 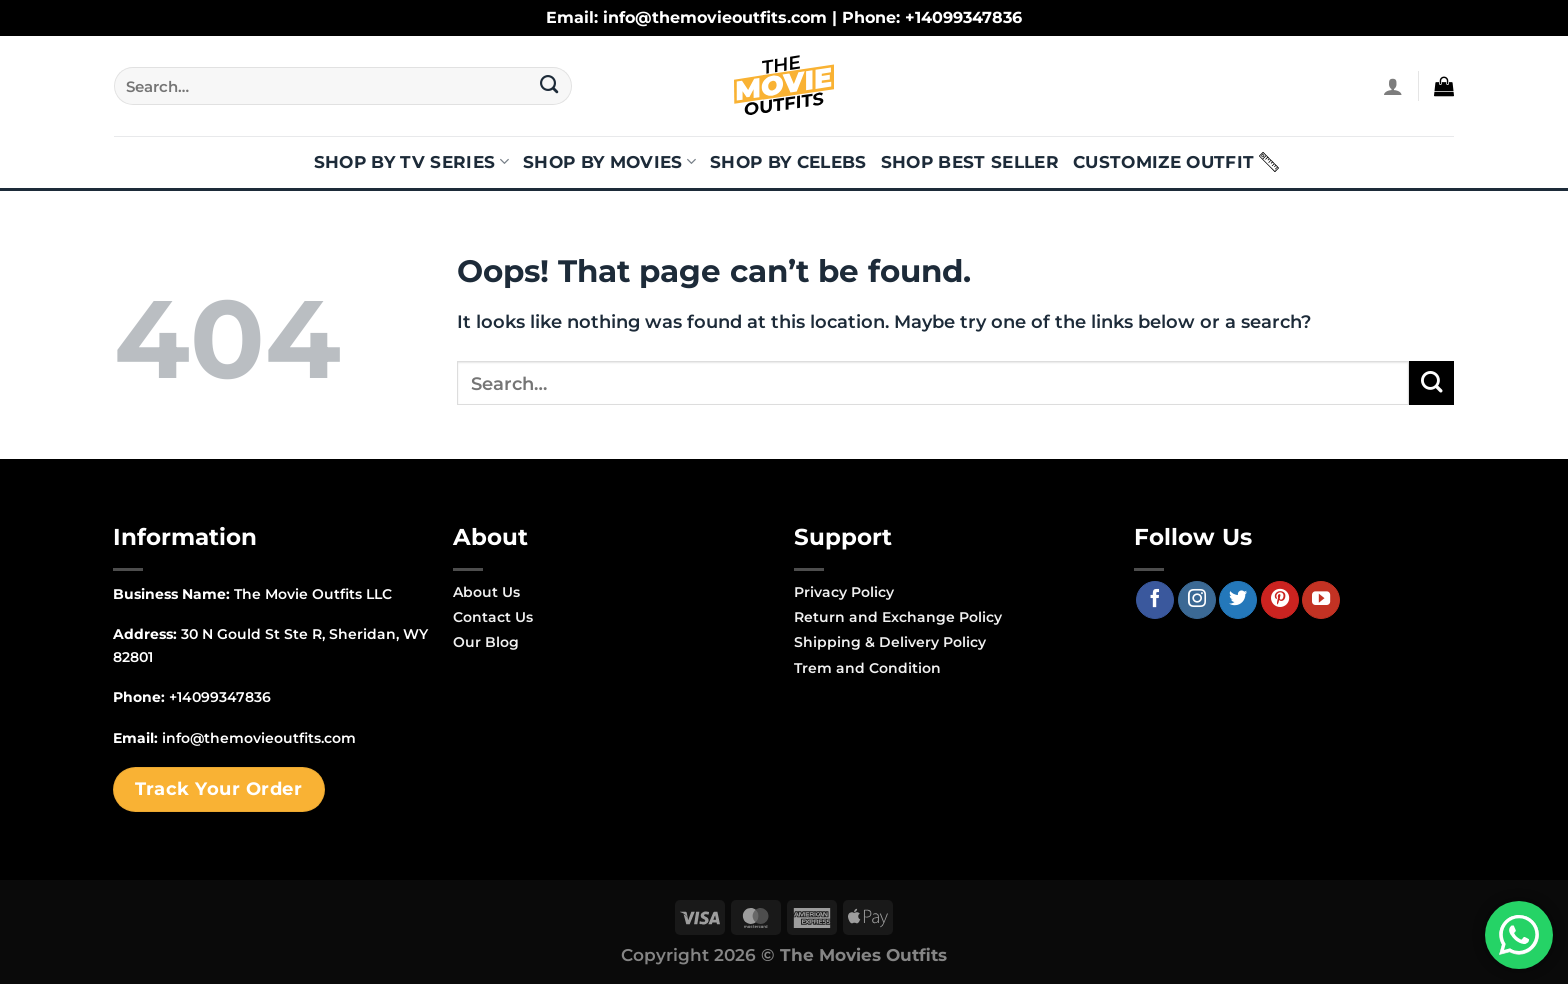 What do you see at coordinates (220, 697) in the screenshot?
I see `+14099347836` at bounding box center [220, 697].